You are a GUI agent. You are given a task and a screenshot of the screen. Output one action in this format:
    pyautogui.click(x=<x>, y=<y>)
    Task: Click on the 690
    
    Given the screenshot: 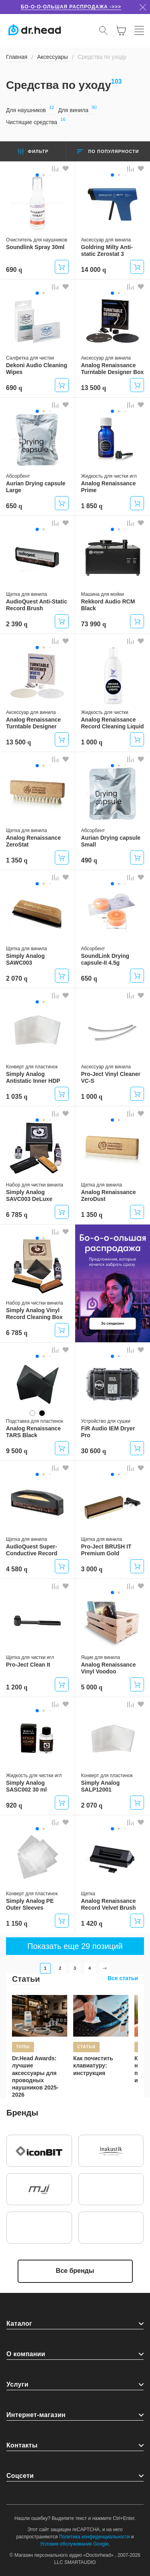 What is the action you would take?
    pyautogui.click(x=14, y=269)
    